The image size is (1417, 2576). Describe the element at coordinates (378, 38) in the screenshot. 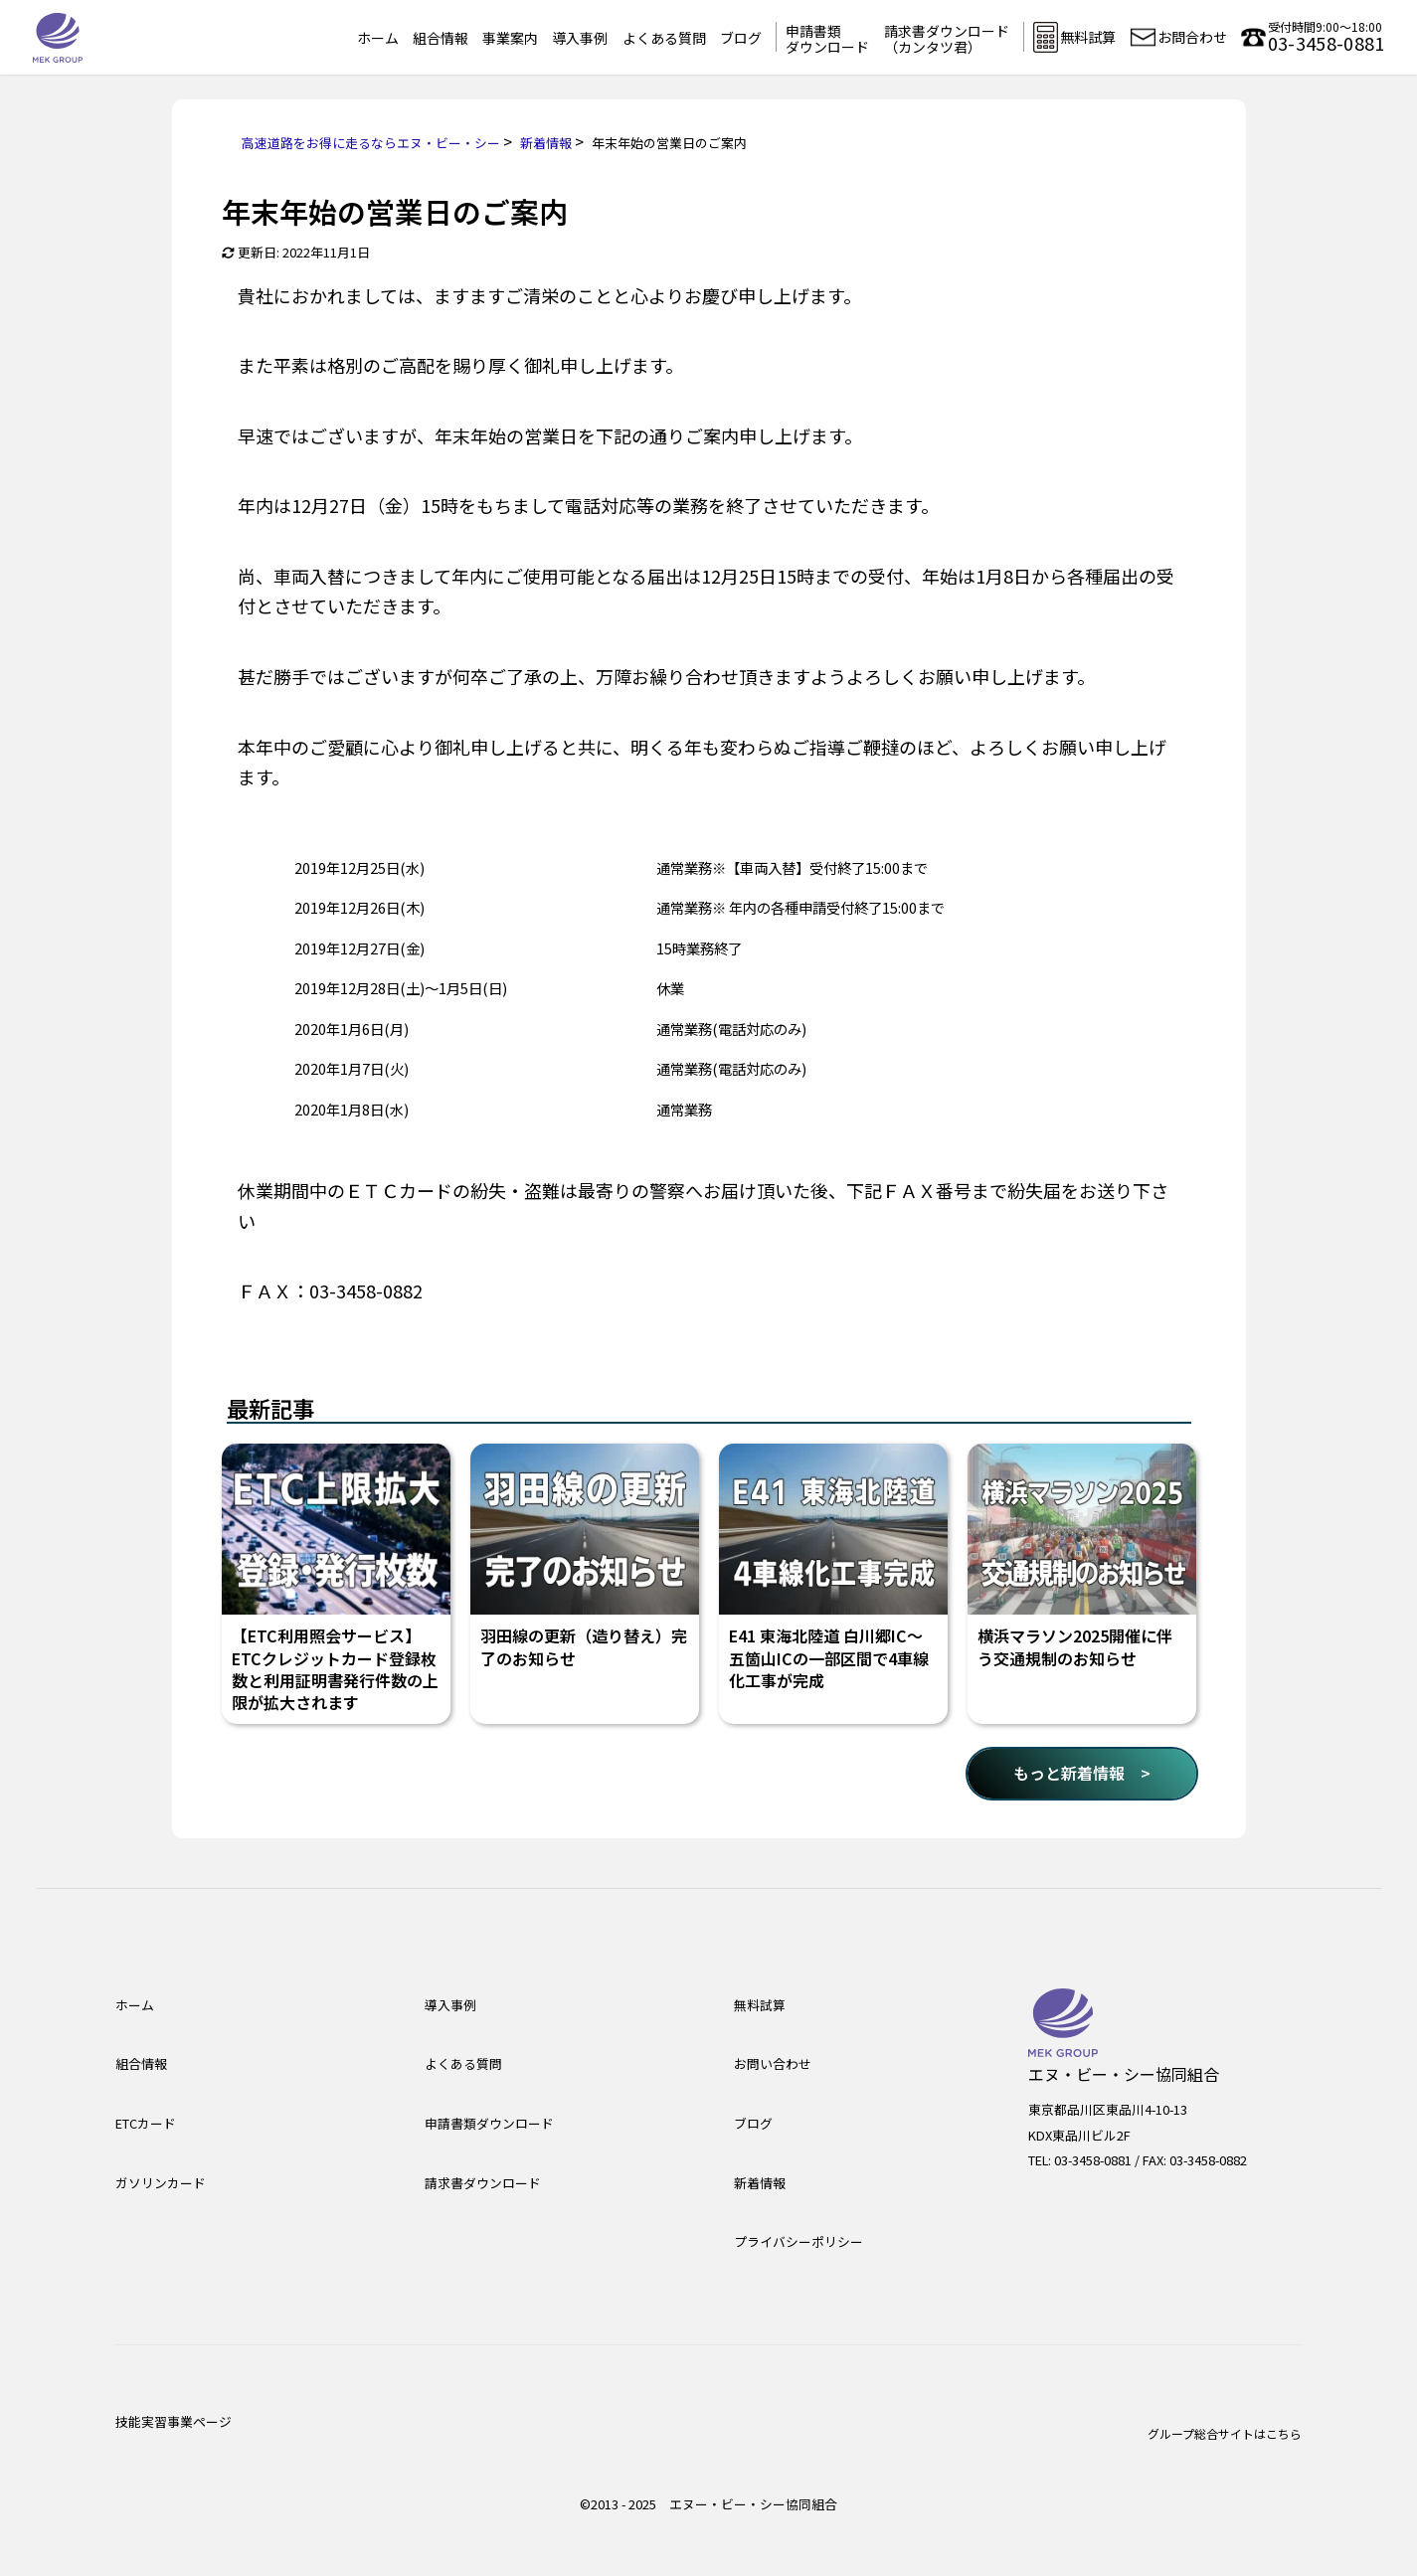

I see `ホーム` at that location.